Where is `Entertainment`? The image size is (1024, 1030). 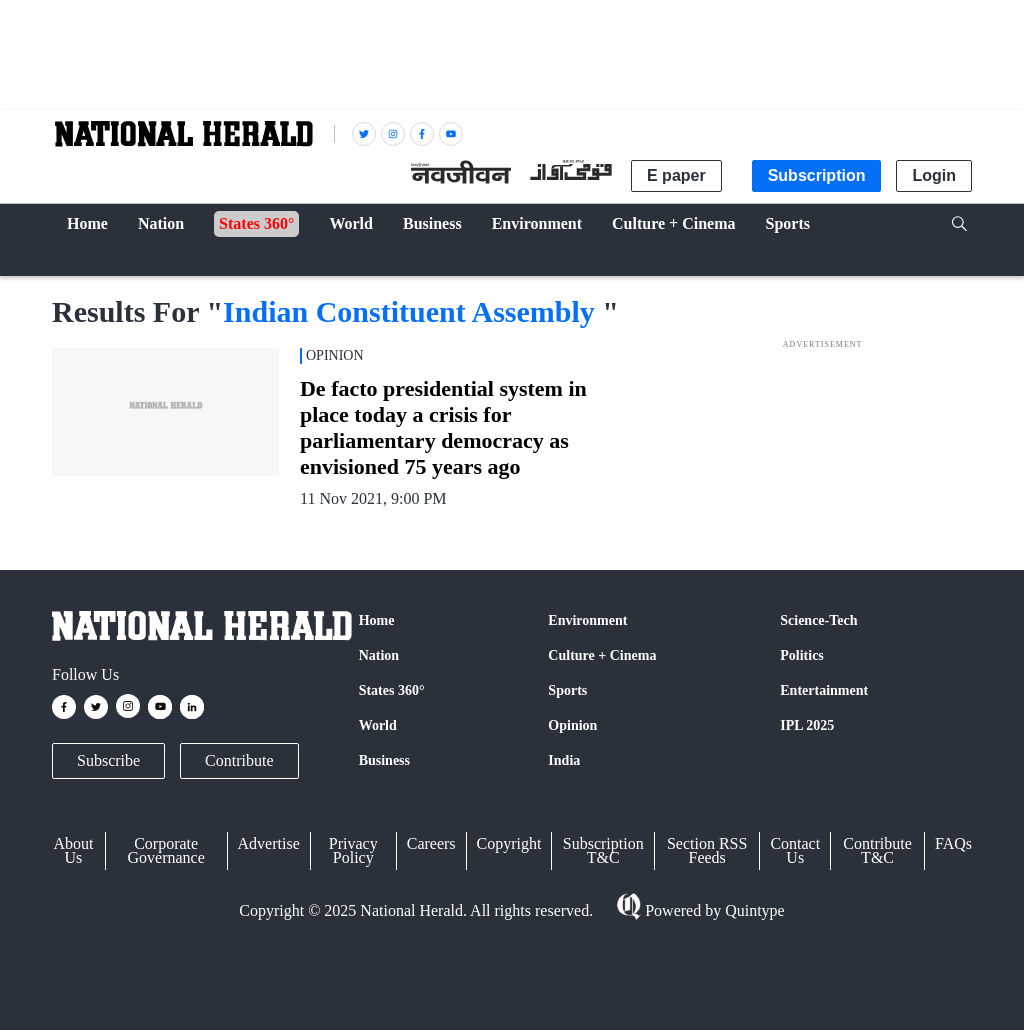
Entertainment is located at coordinates (824, 690).